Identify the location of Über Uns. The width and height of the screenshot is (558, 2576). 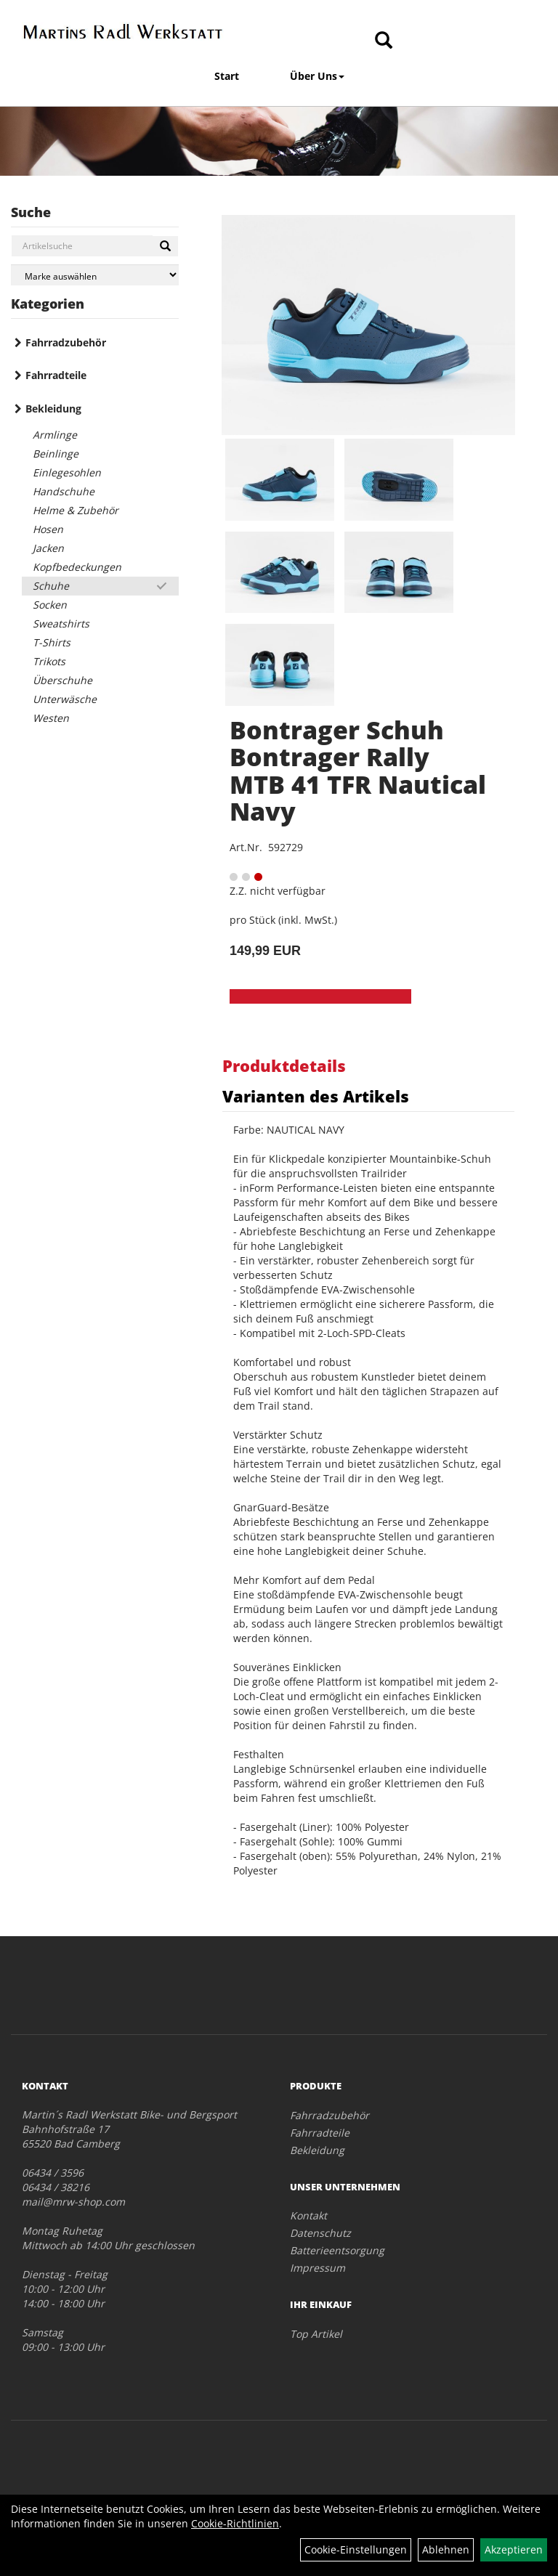
(317, 76).